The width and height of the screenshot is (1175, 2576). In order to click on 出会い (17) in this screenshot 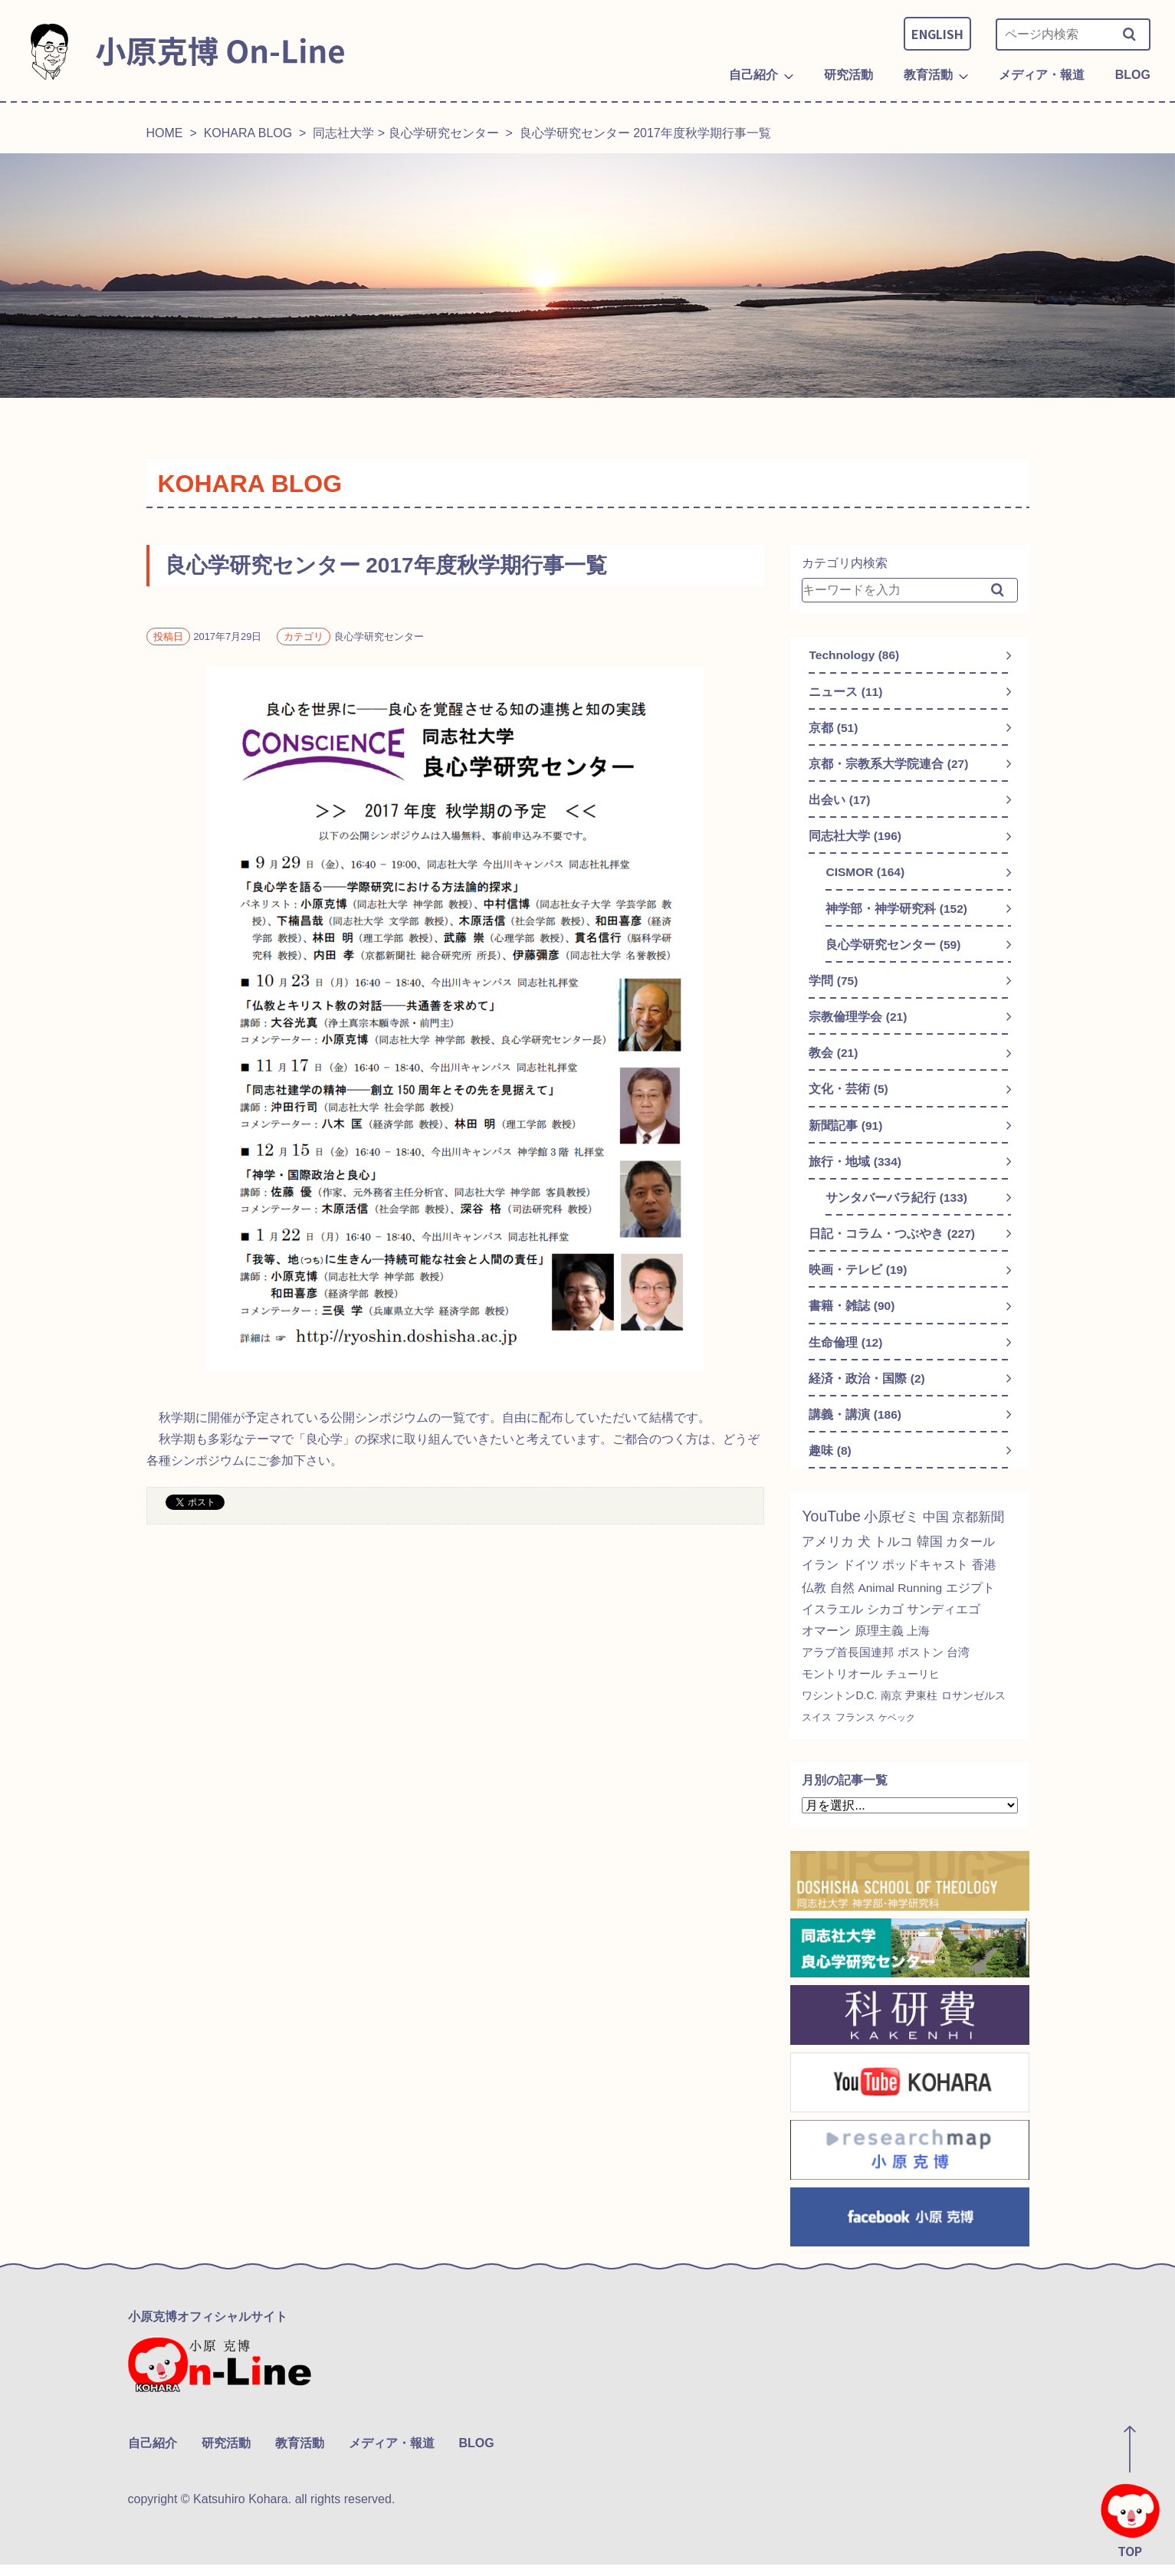, I will do `click(840, 802)`.